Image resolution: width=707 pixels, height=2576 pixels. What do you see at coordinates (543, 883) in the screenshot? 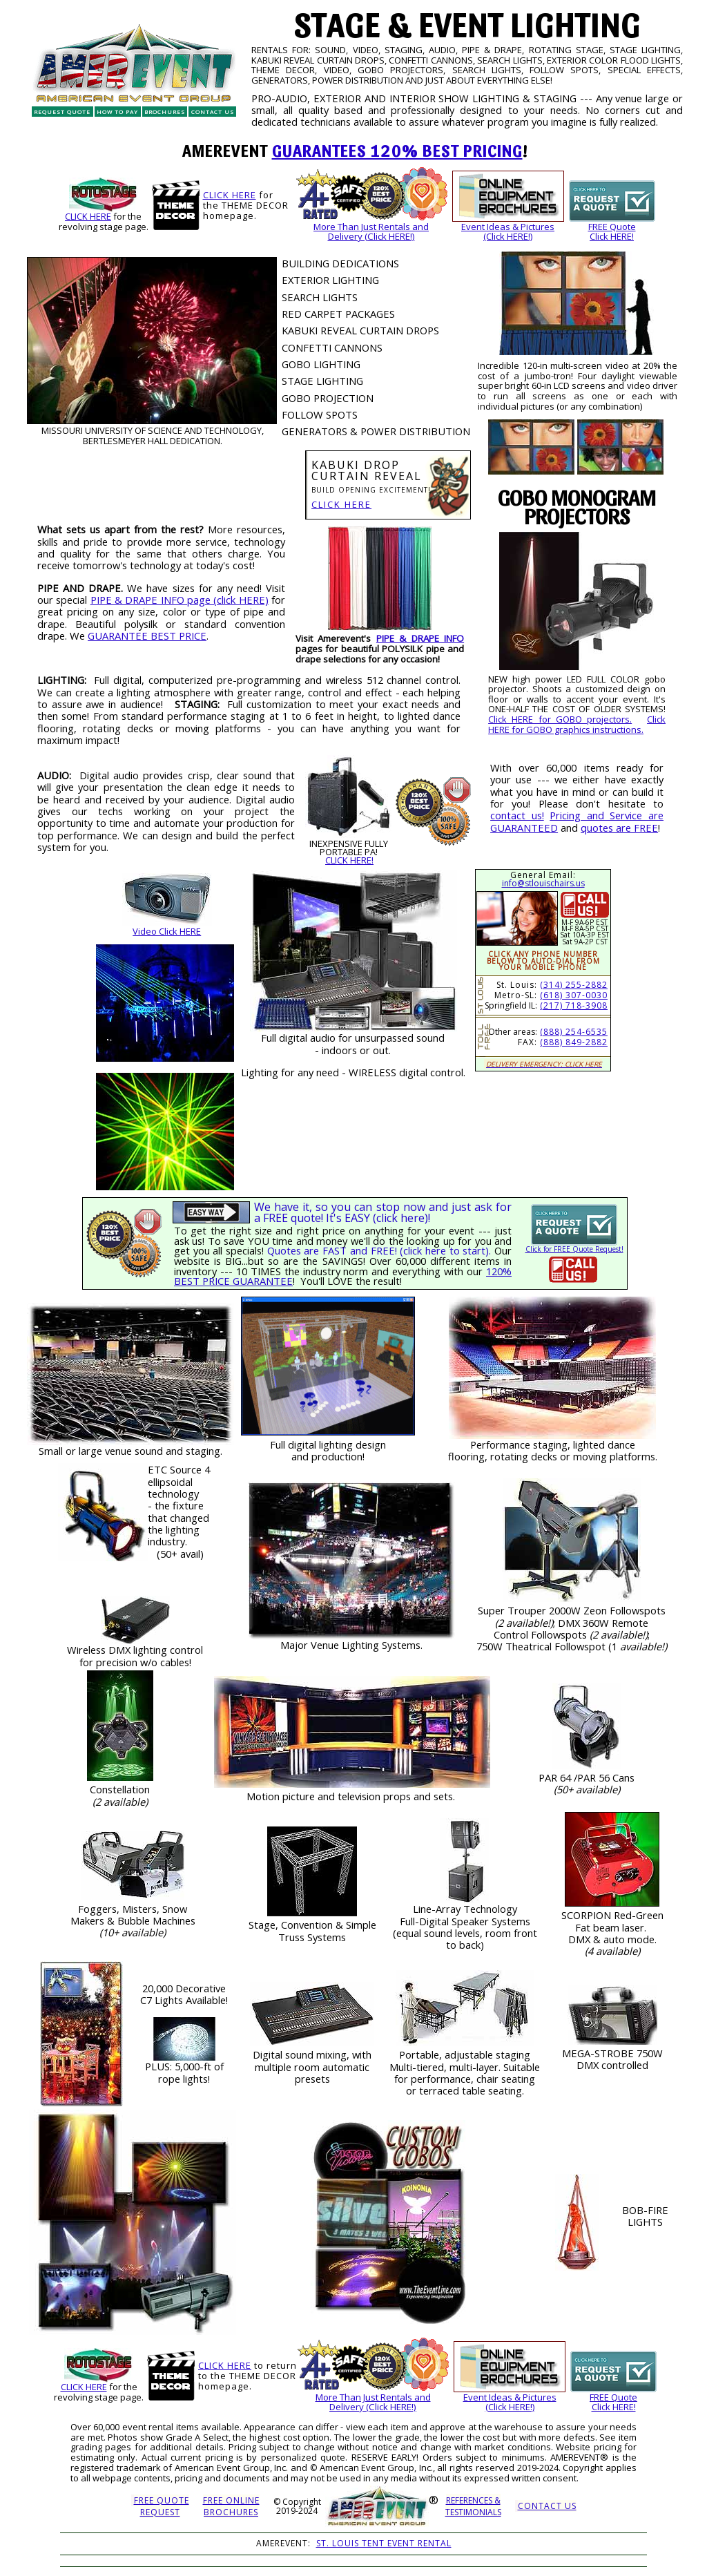
I see `info@stlouischairs.us` at bounding box center [543, 883].